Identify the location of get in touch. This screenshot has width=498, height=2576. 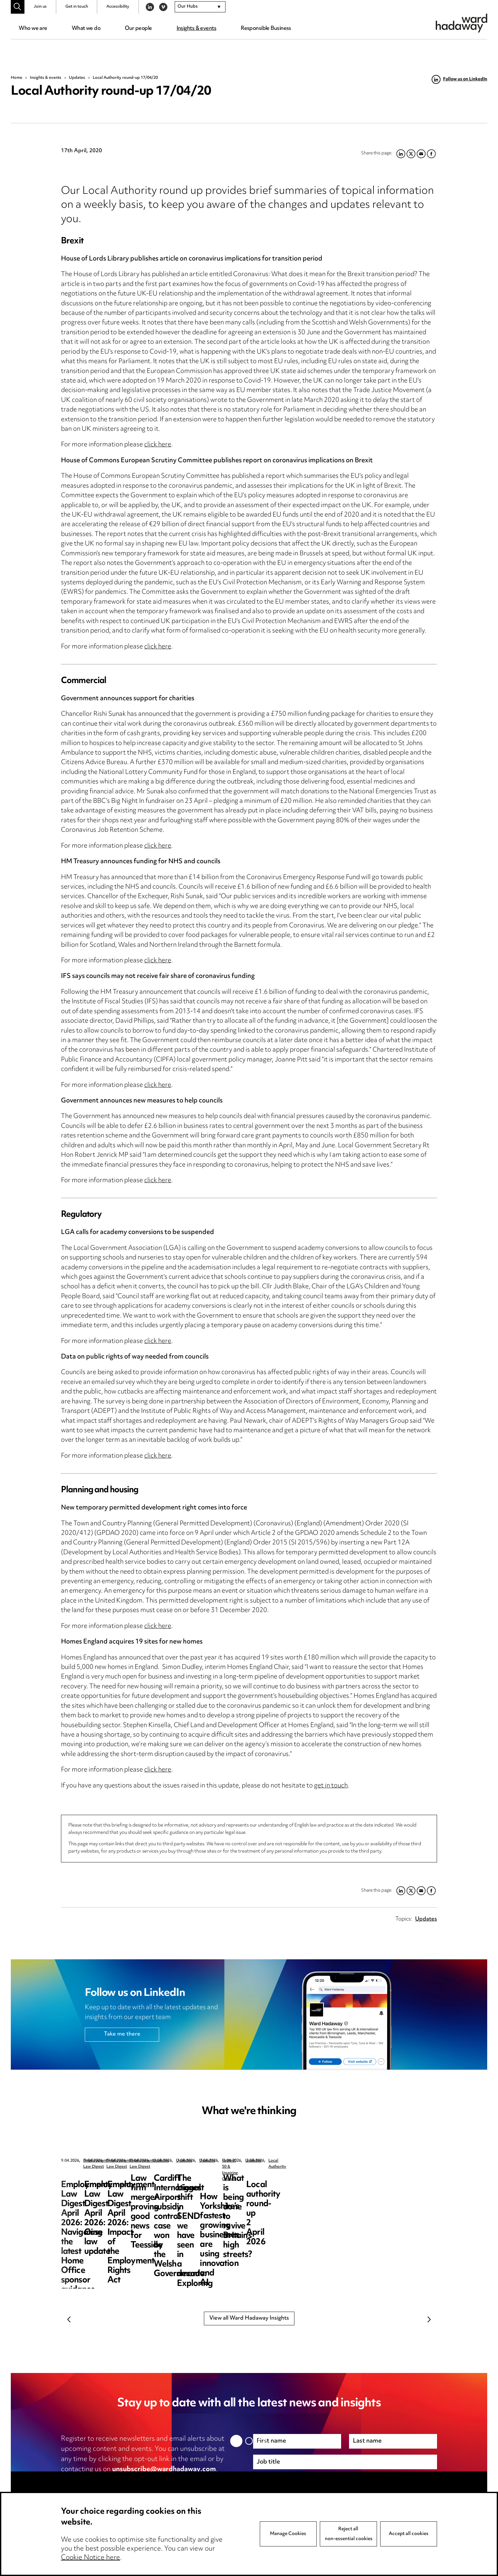
(331, 1786).